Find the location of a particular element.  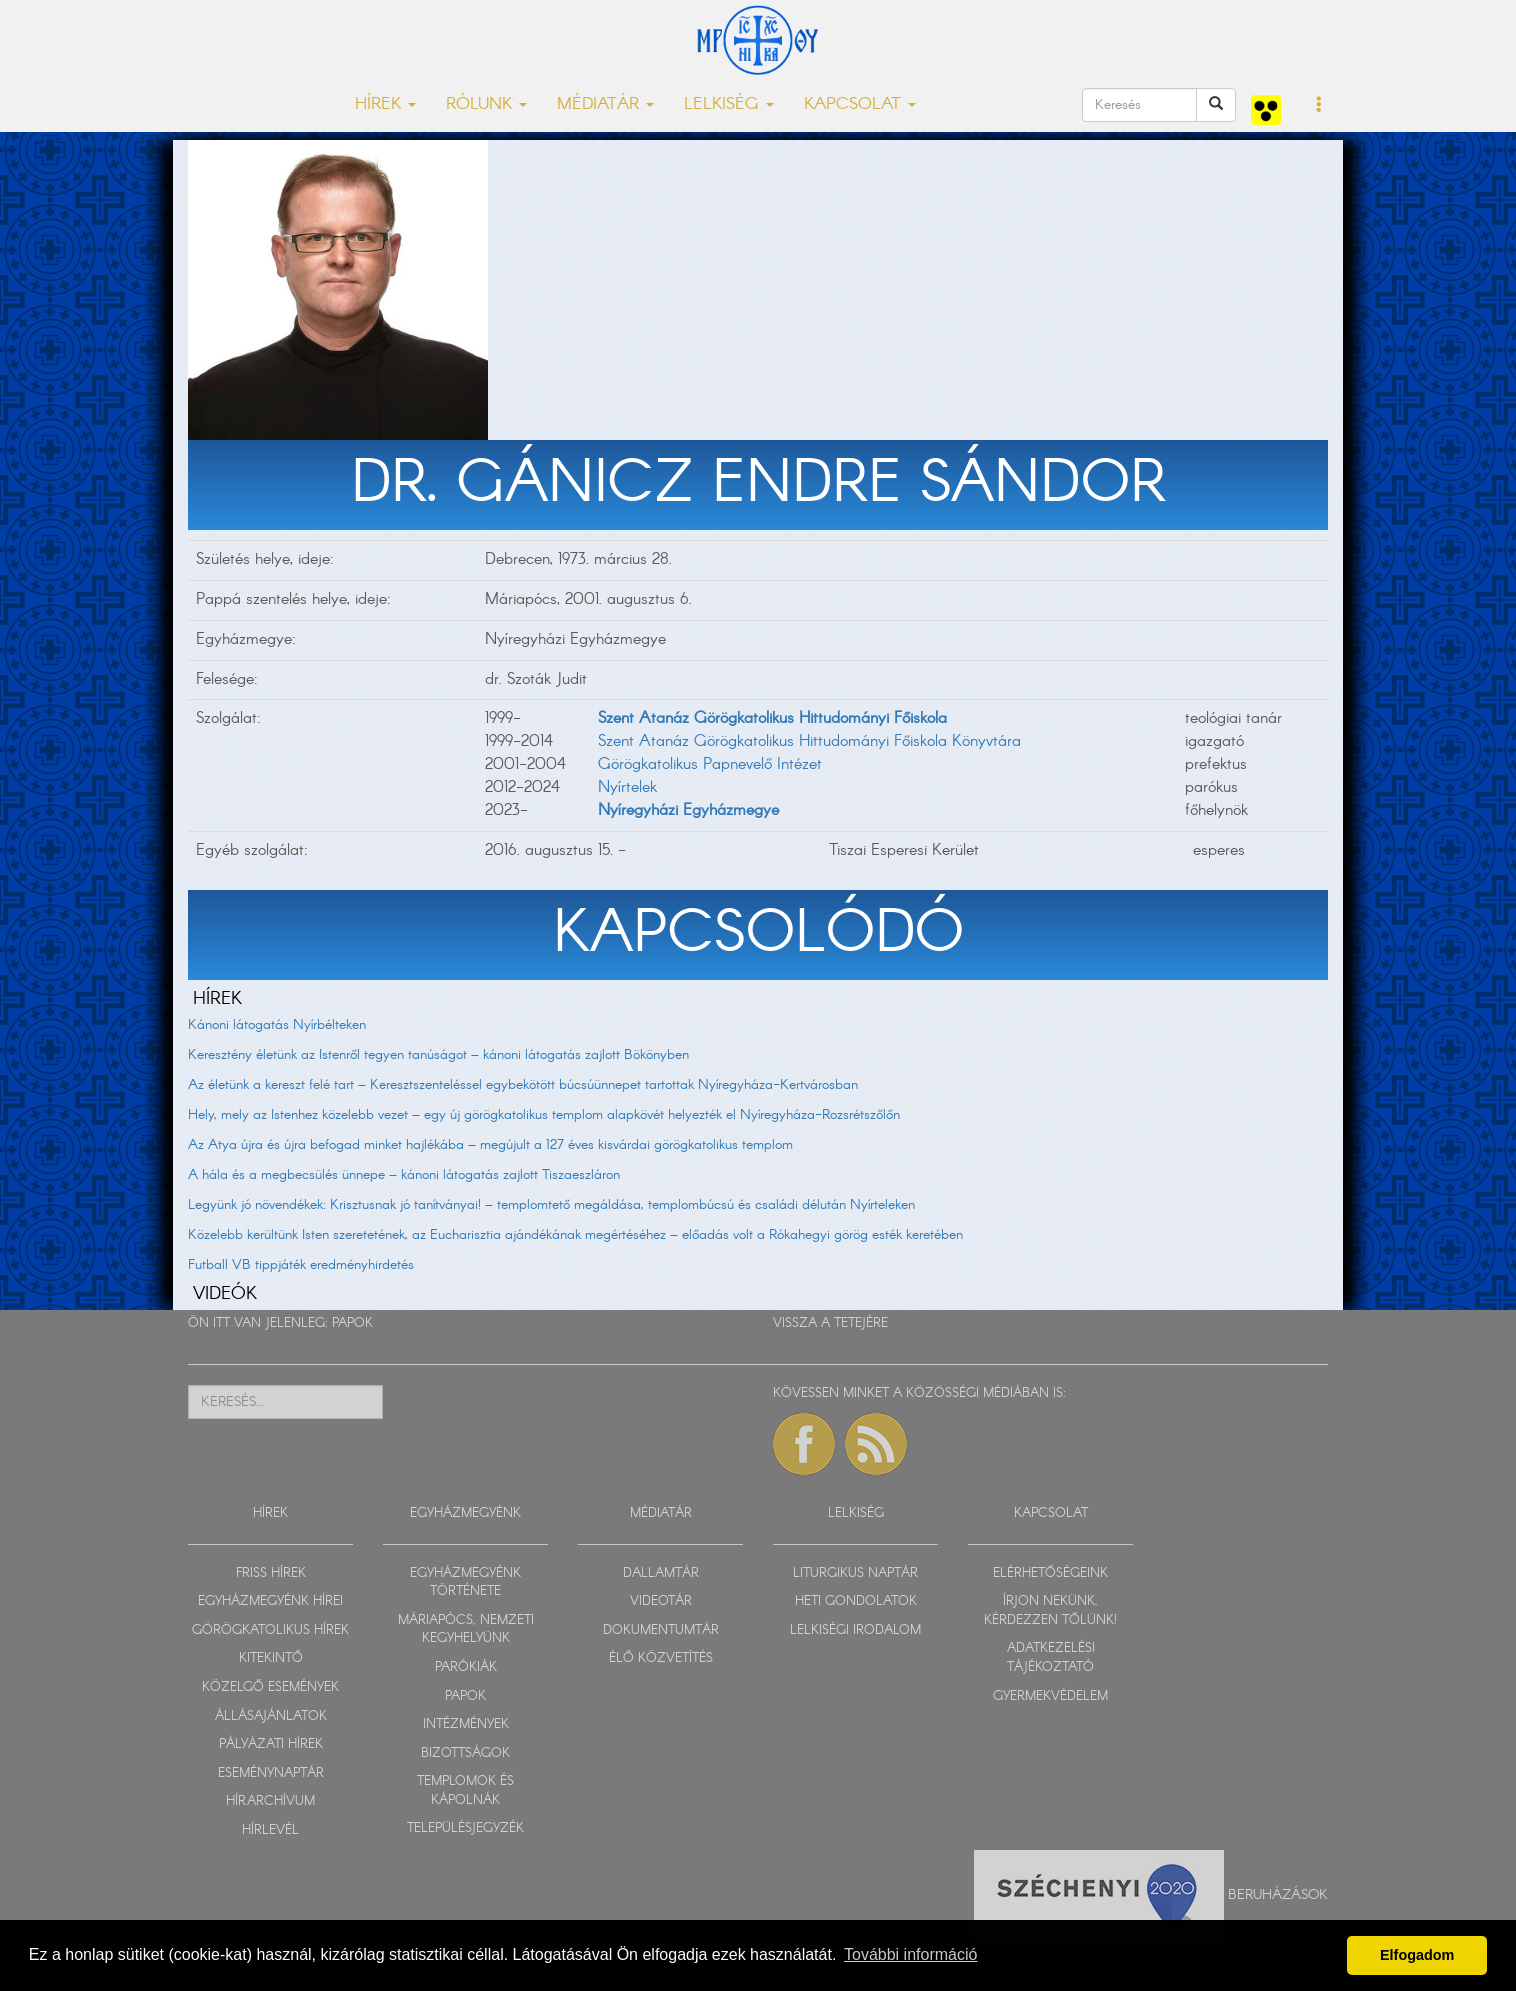

Elfogadom [button] is located at coordinates (1417, 1955).